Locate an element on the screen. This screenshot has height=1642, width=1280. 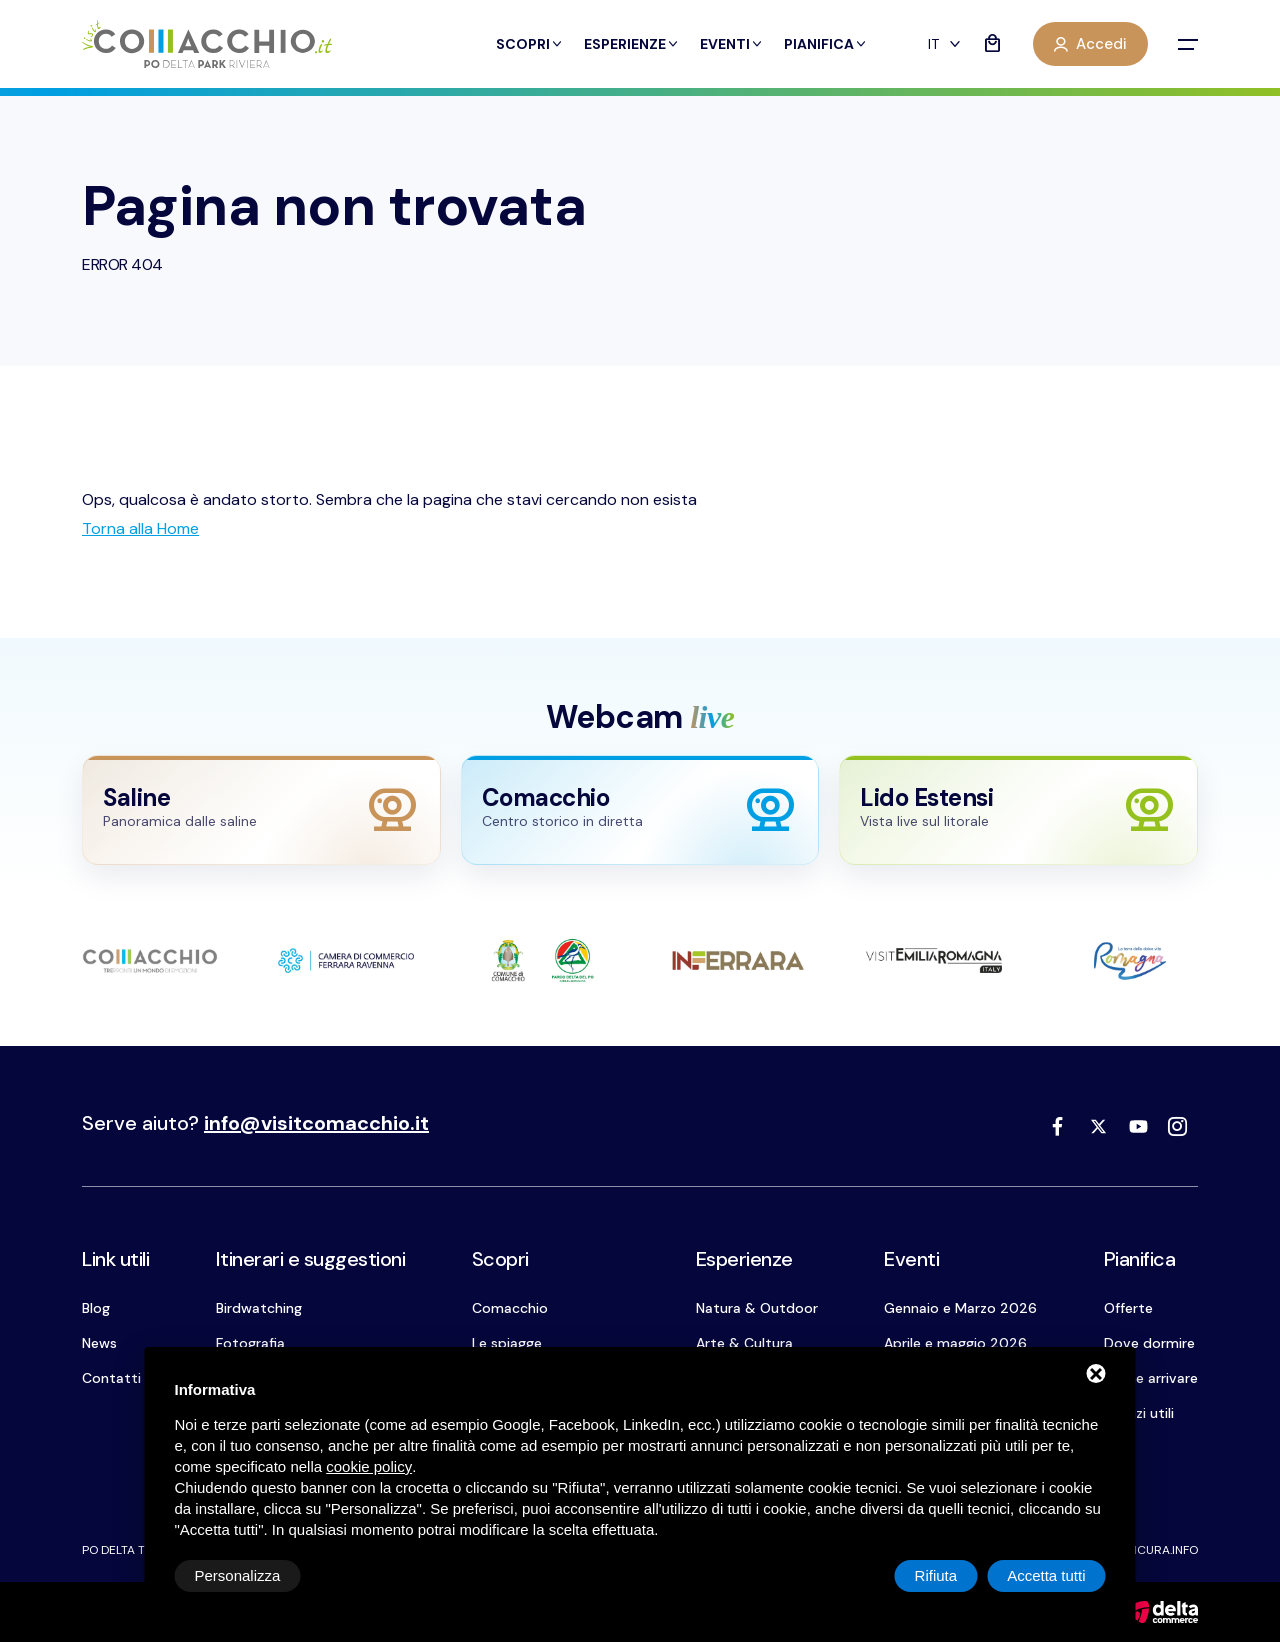
Contatti is located at coordinates (111, 1378).